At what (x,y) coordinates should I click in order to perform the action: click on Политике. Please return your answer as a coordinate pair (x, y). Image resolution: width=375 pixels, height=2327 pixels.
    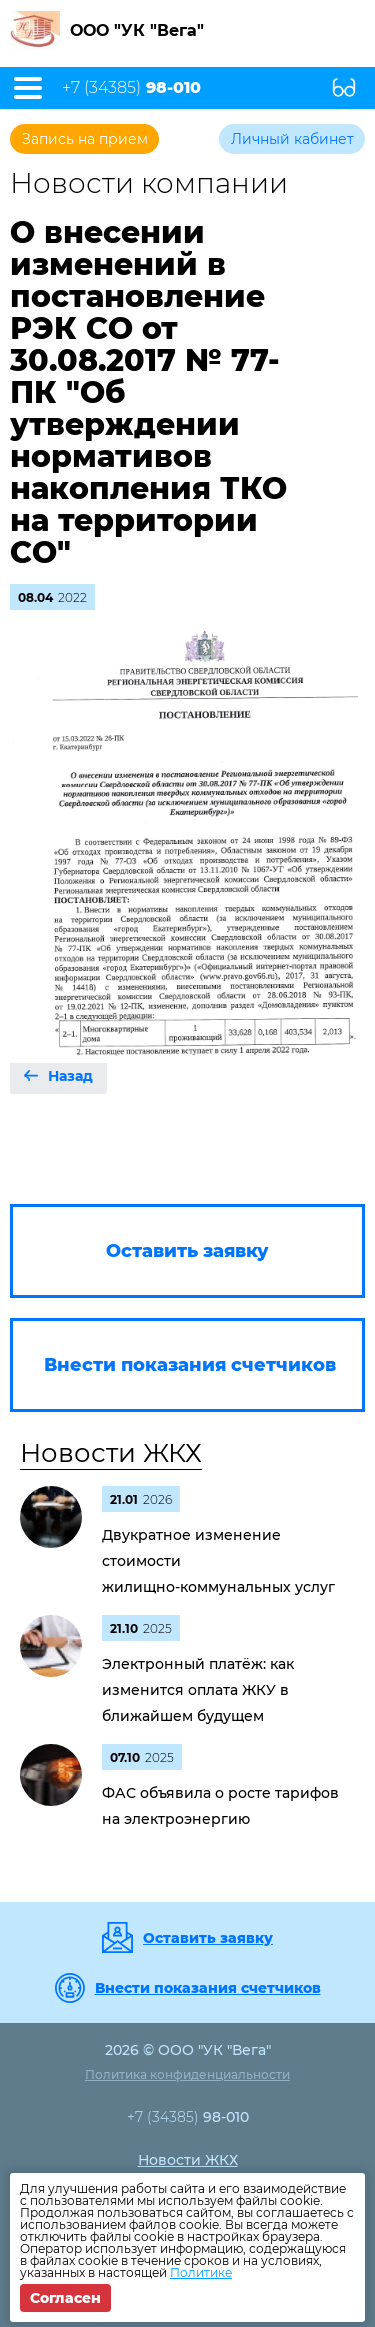
    Looking at the image, I should click on (201, 2272).